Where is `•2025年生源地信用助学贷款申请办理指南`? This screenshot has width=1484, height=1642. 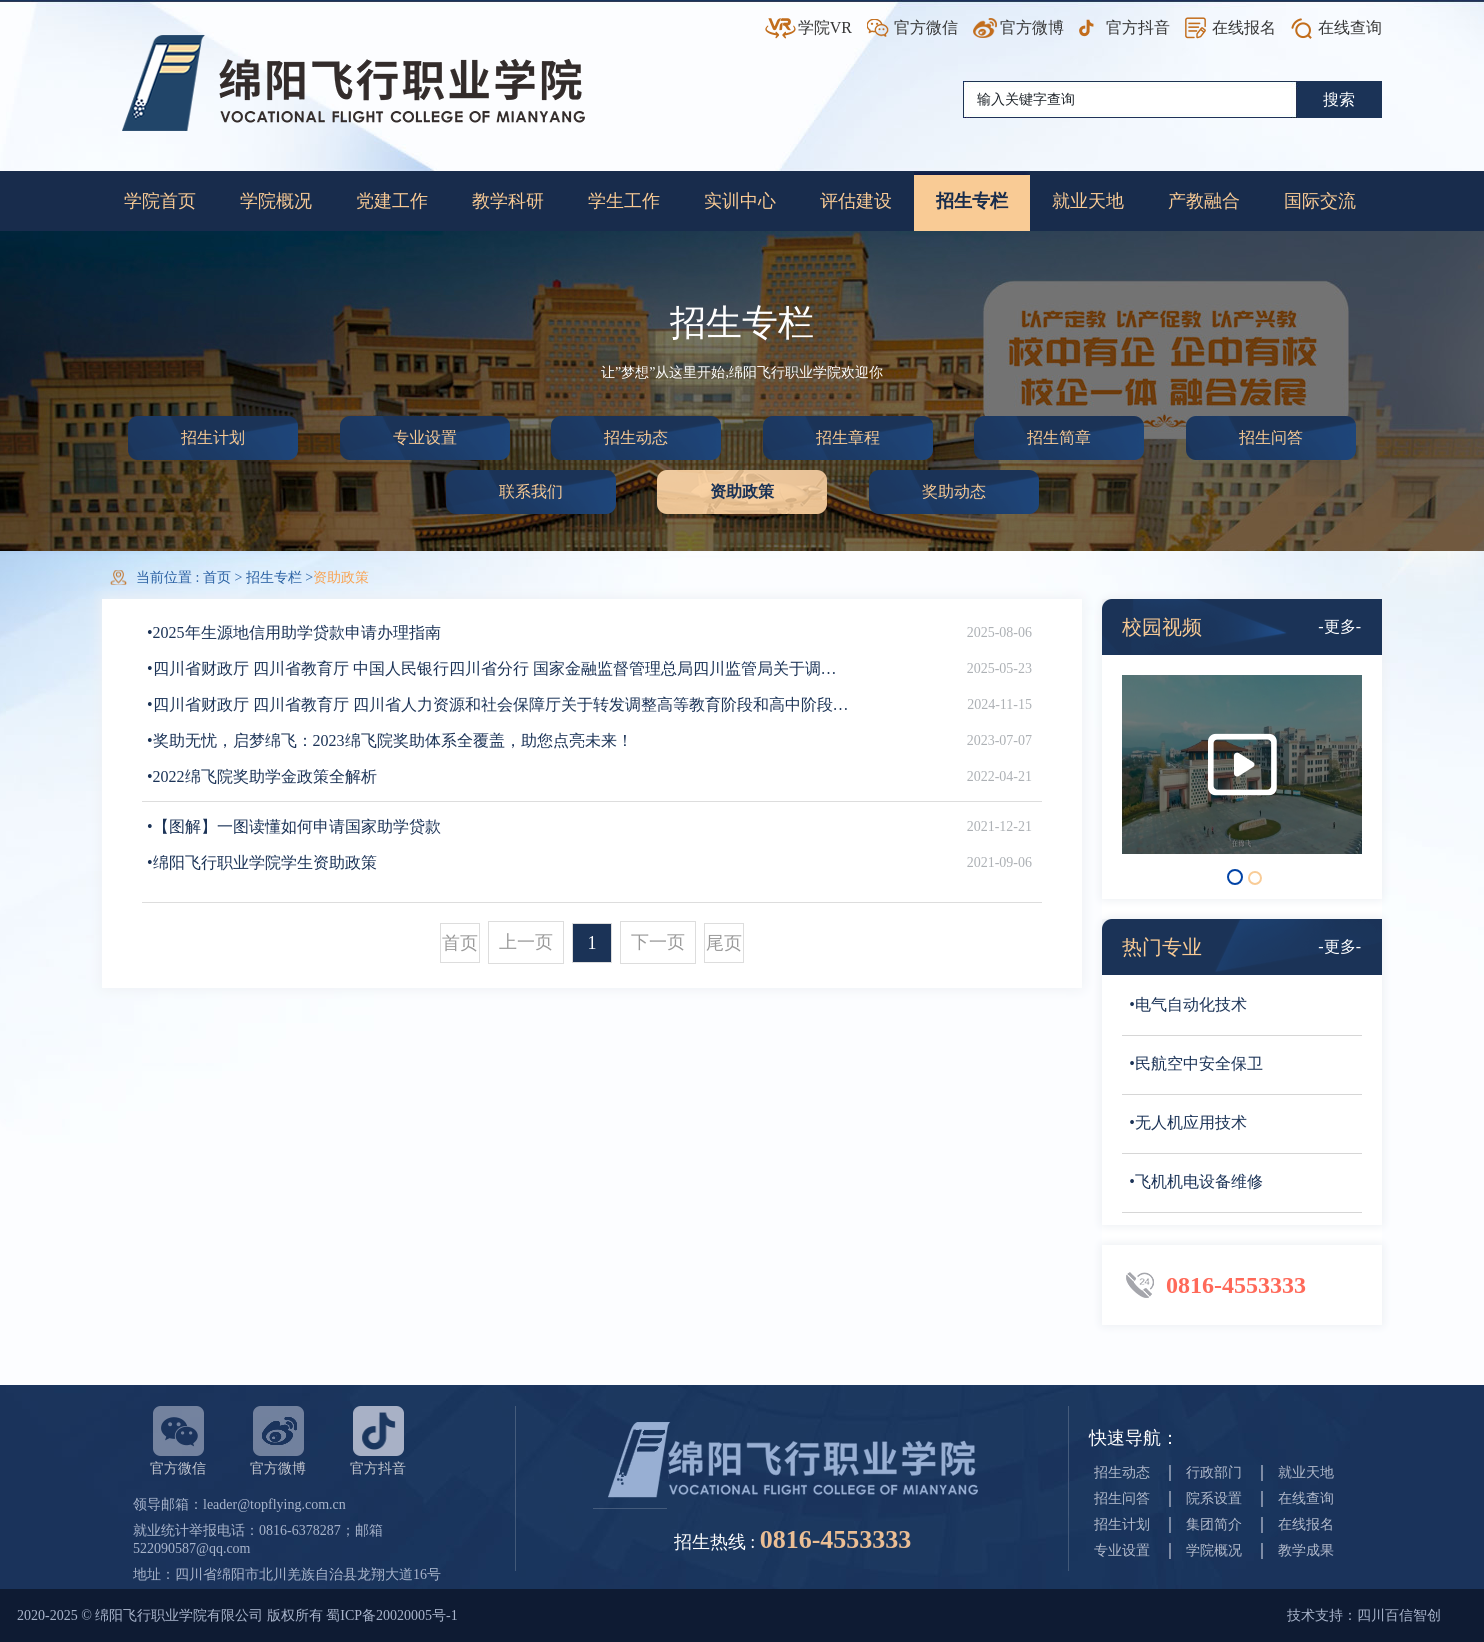 •2025年生源地信用助学贷款申请办理指南 is located at coordinates (294, 632).